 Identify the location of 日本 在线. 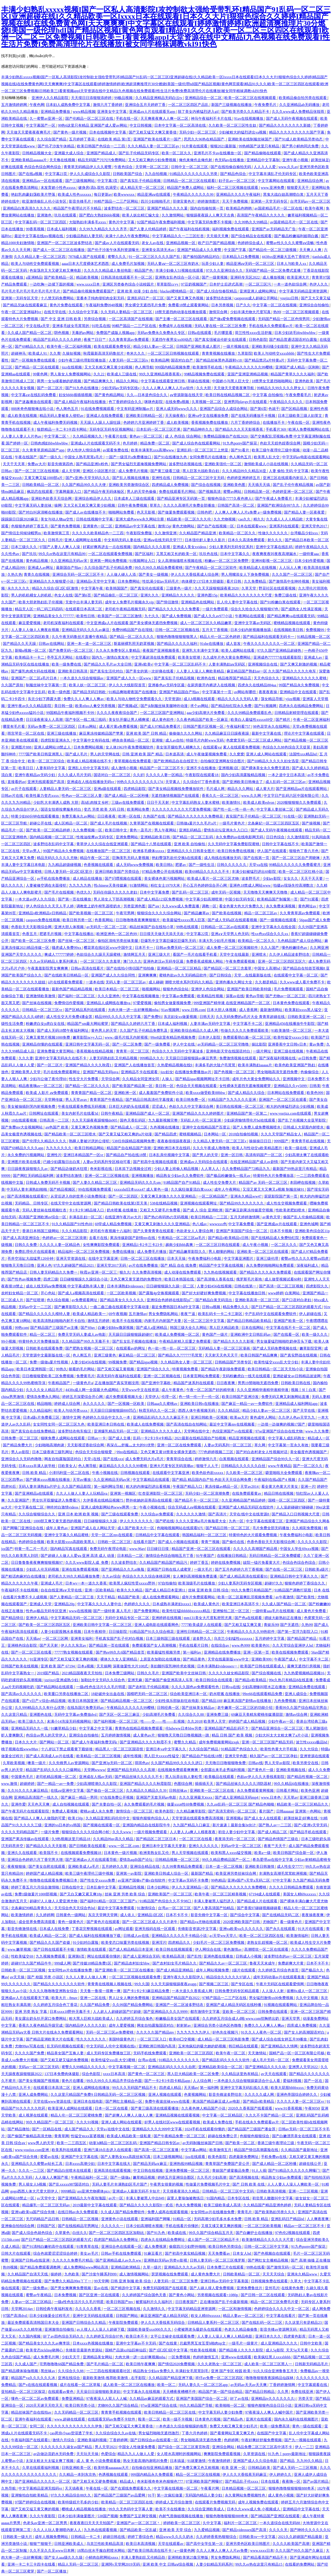
(321, 1590).